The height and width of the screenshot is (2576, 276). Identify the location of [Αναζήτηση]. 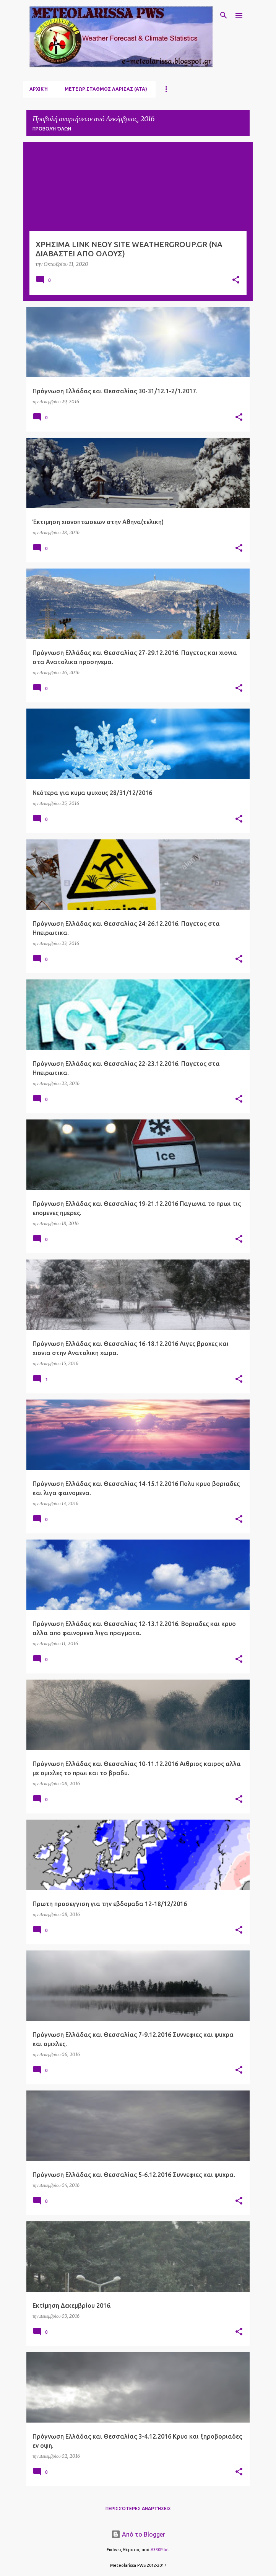
(223, 15).